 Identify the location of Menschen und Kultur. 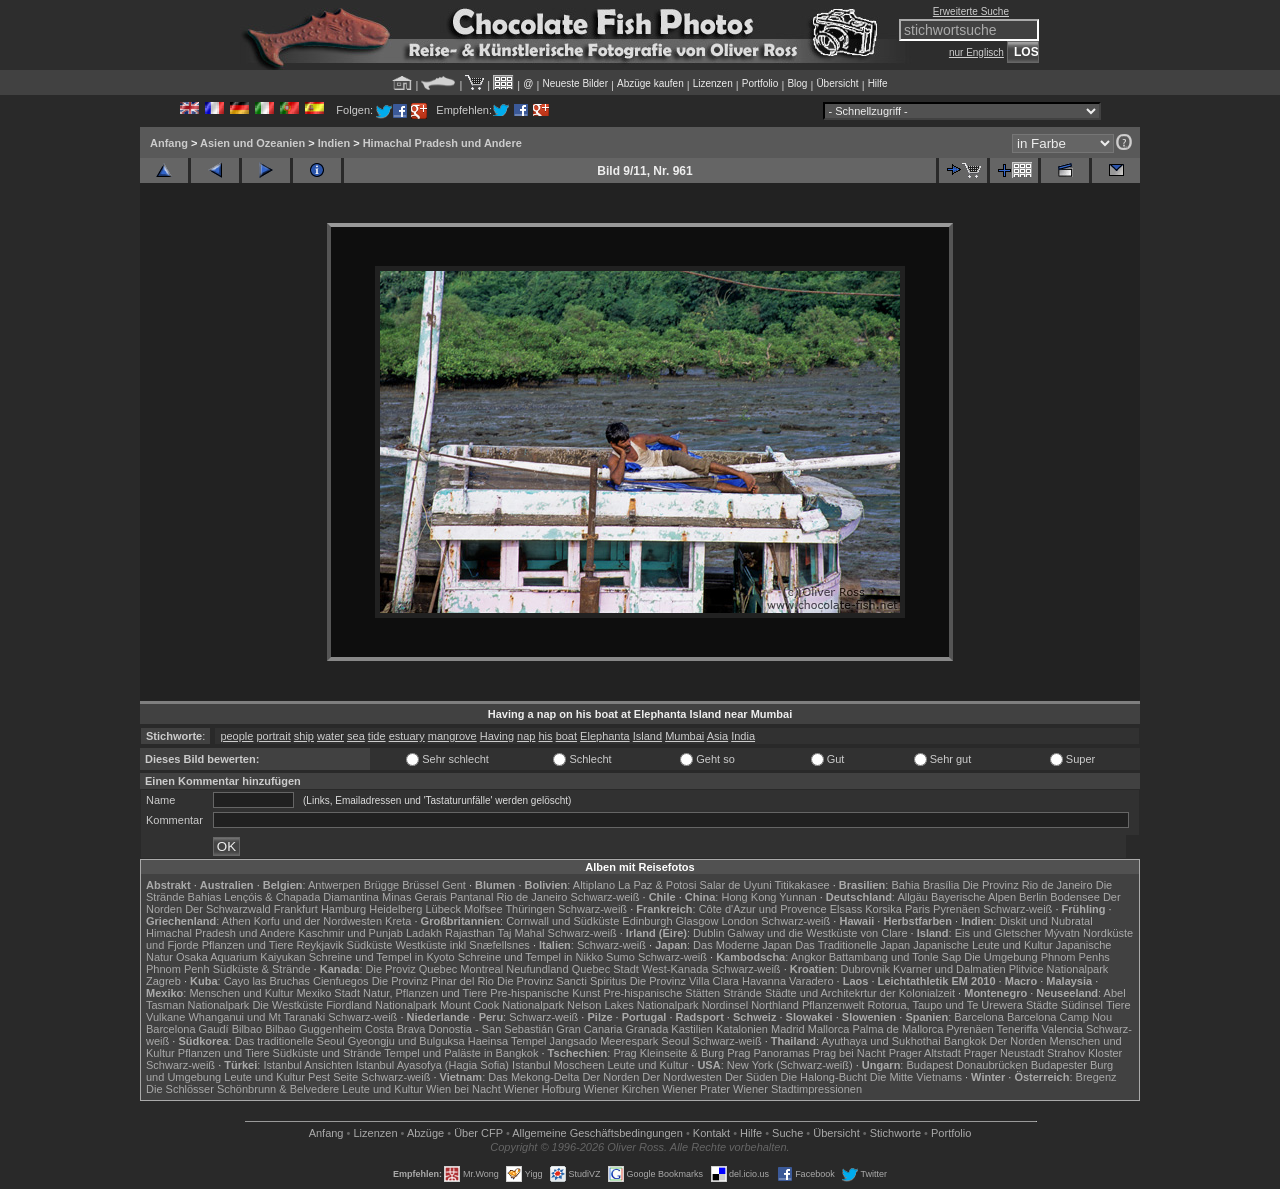
(241, 993).